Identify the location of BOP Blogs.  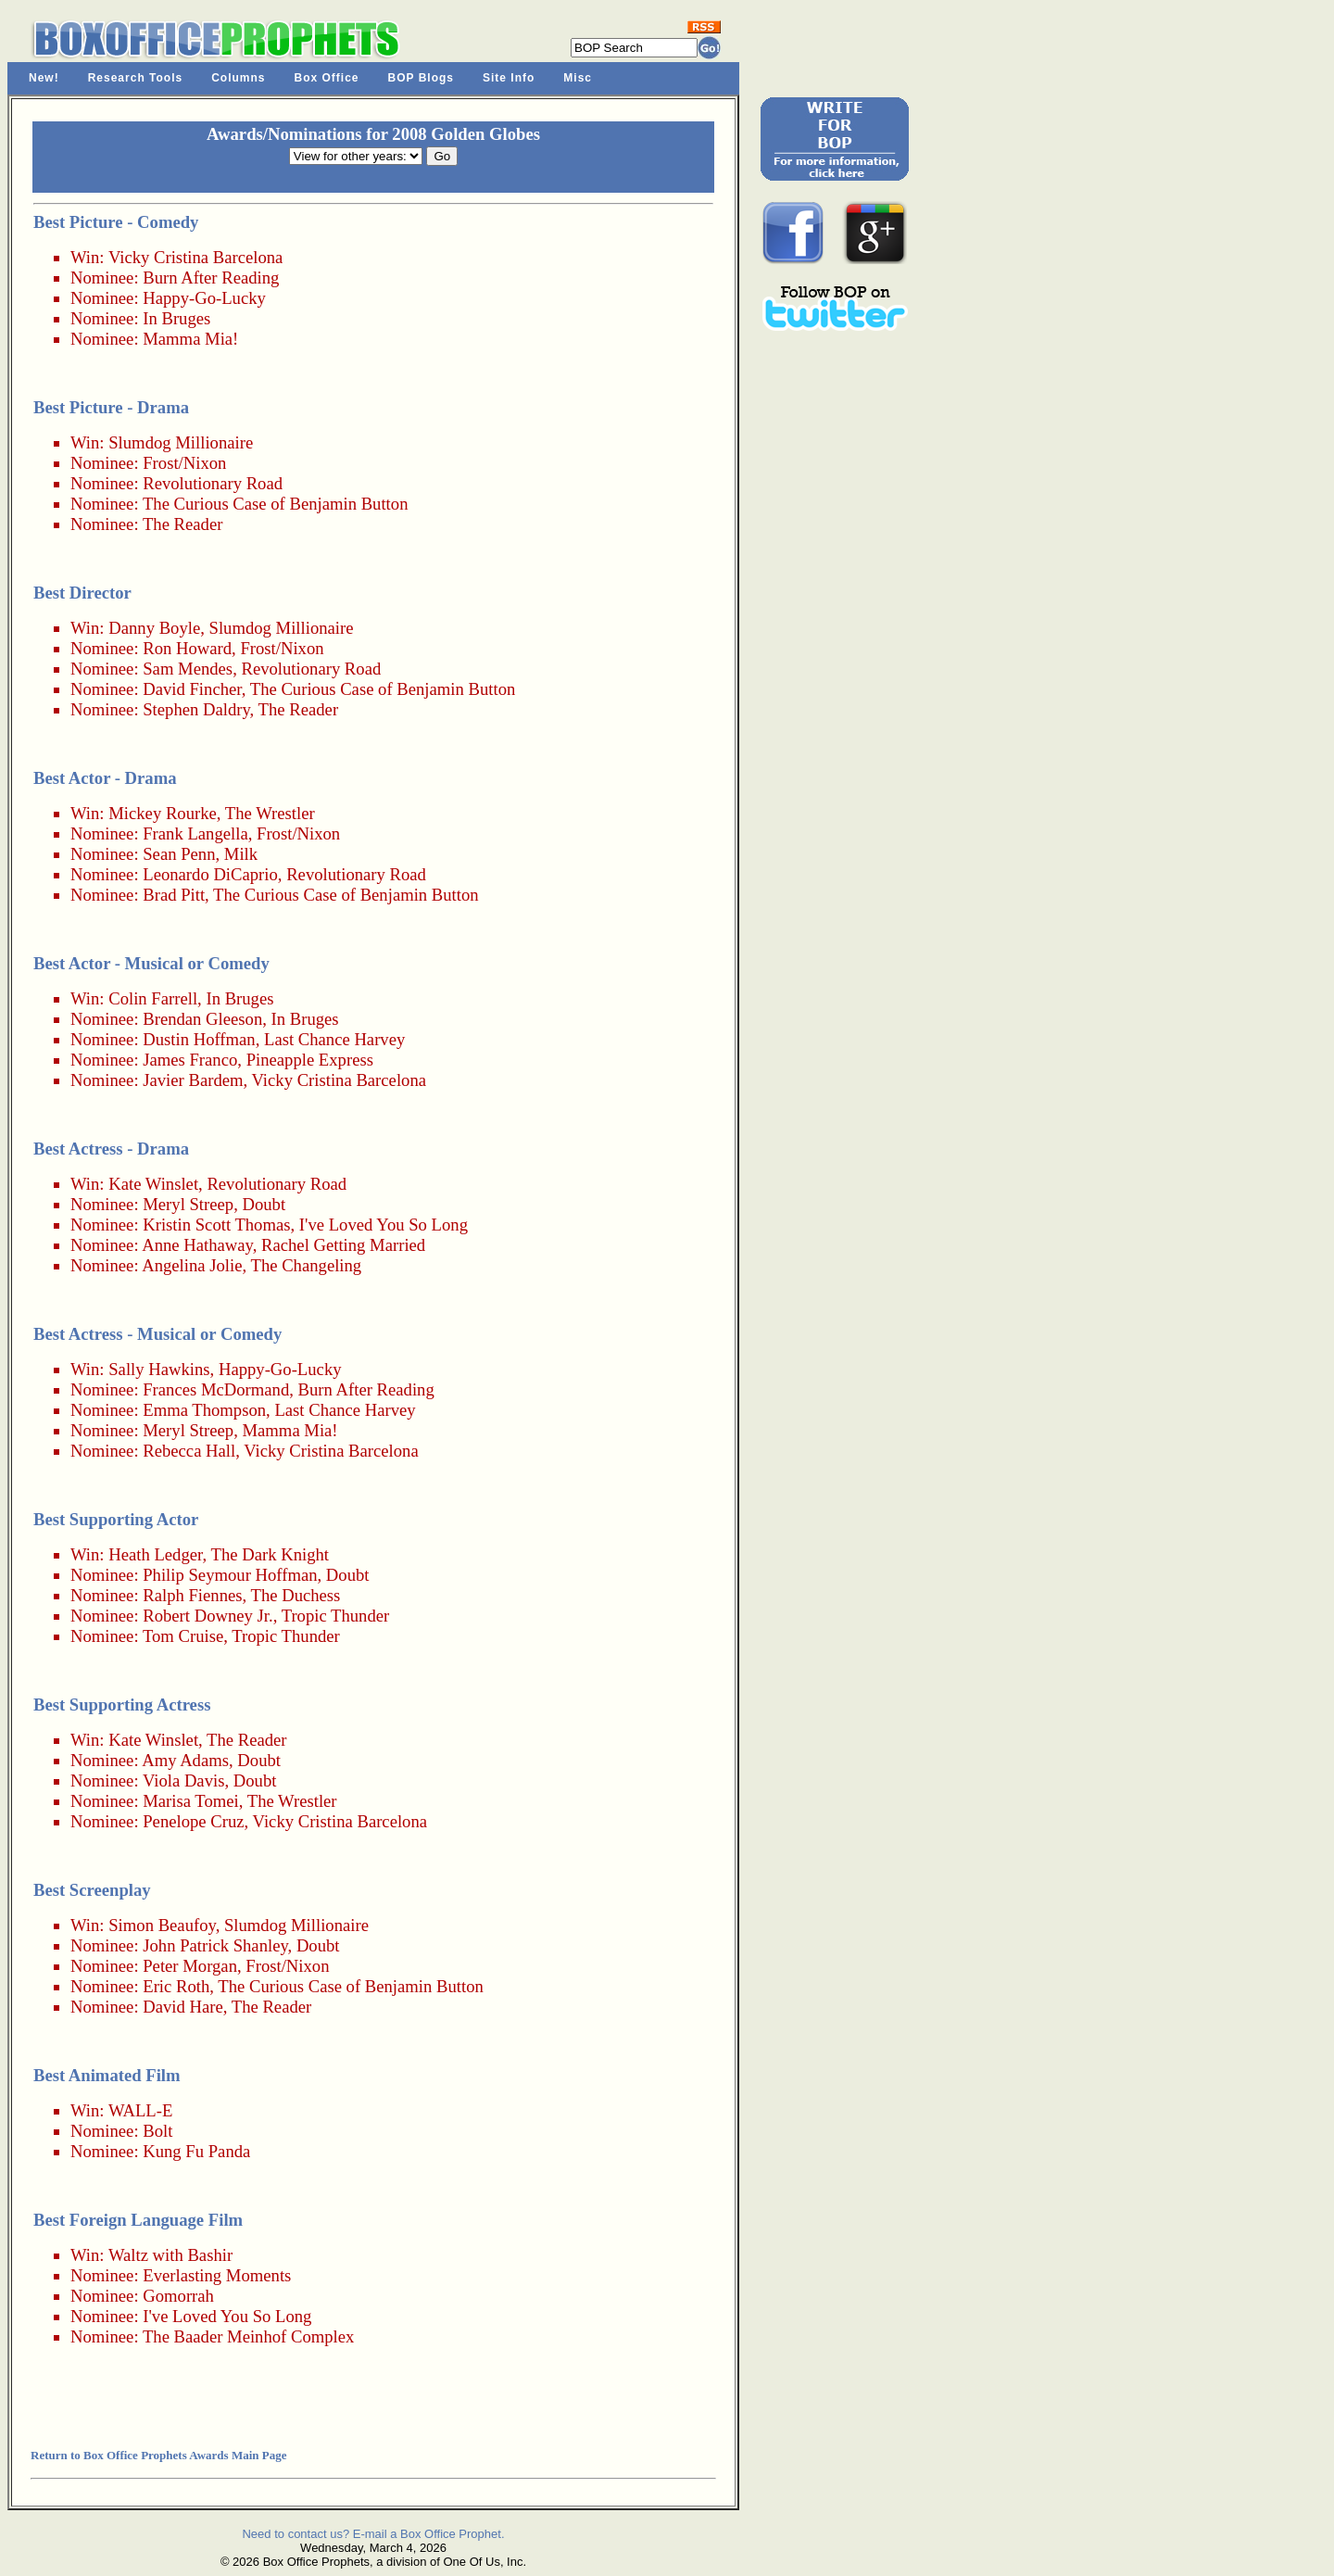
(421, 77).